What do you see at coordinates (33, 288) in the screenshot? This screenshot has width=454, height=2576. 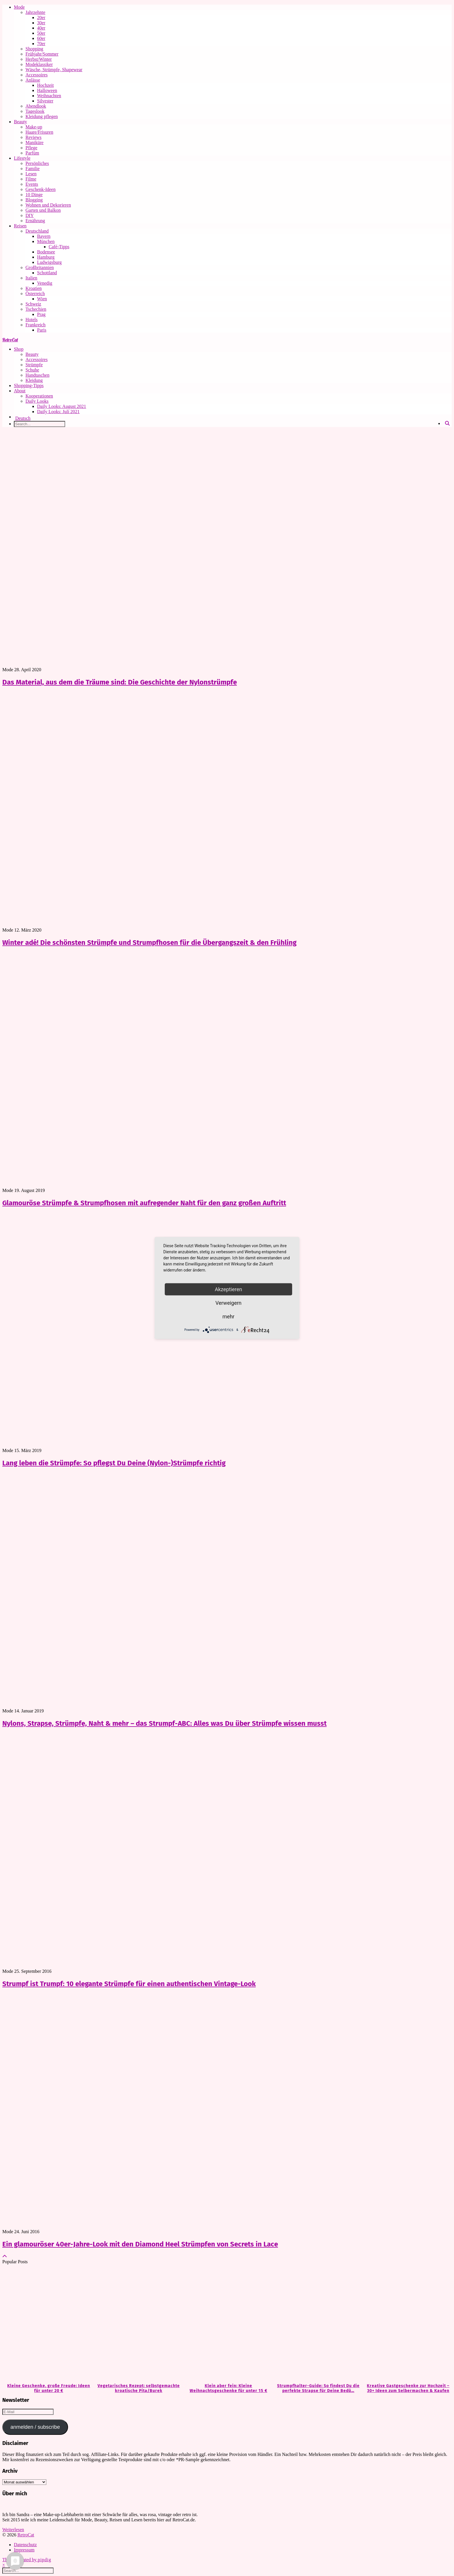 I see `Kroatien` at bounding box center [33, 288].